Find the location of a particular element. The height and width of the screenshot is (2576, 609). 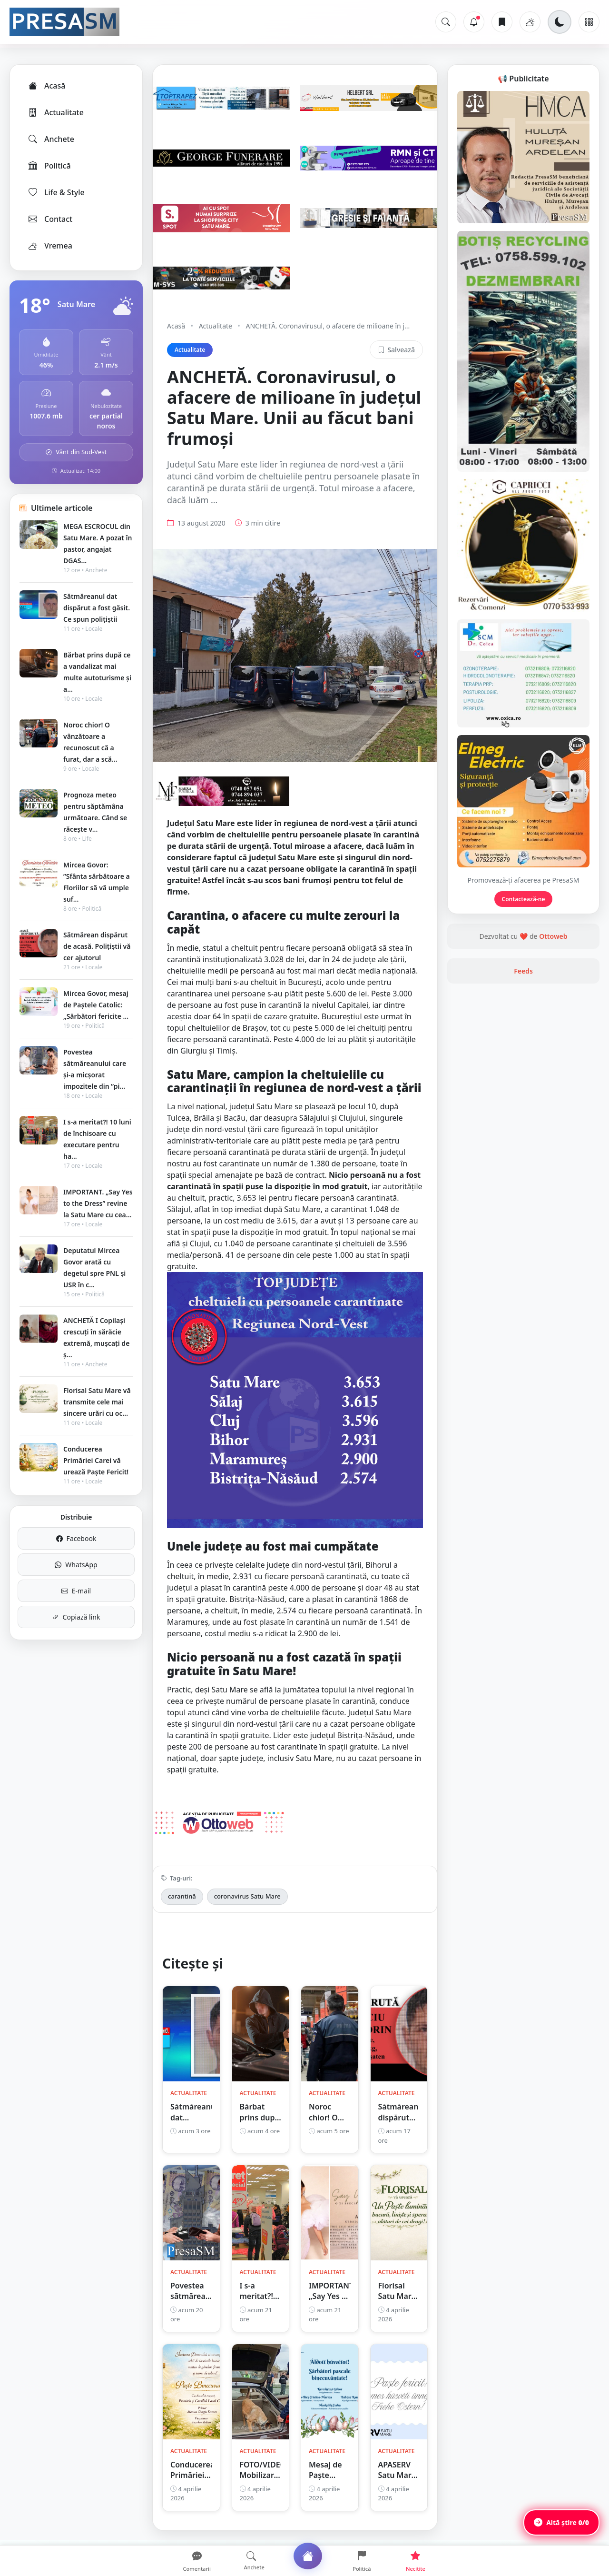

[Vremea] is located at coordinates (530, 21).